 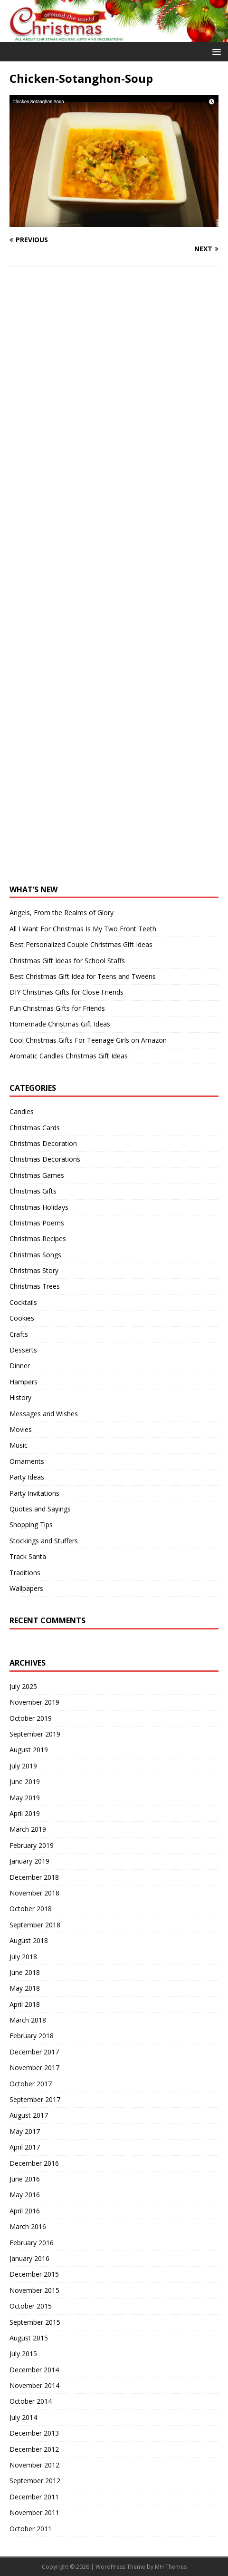 What do you see at coordinates (34, 2369) in the screenshot?
I see `December 2014` at bounding box center [34, 2369].